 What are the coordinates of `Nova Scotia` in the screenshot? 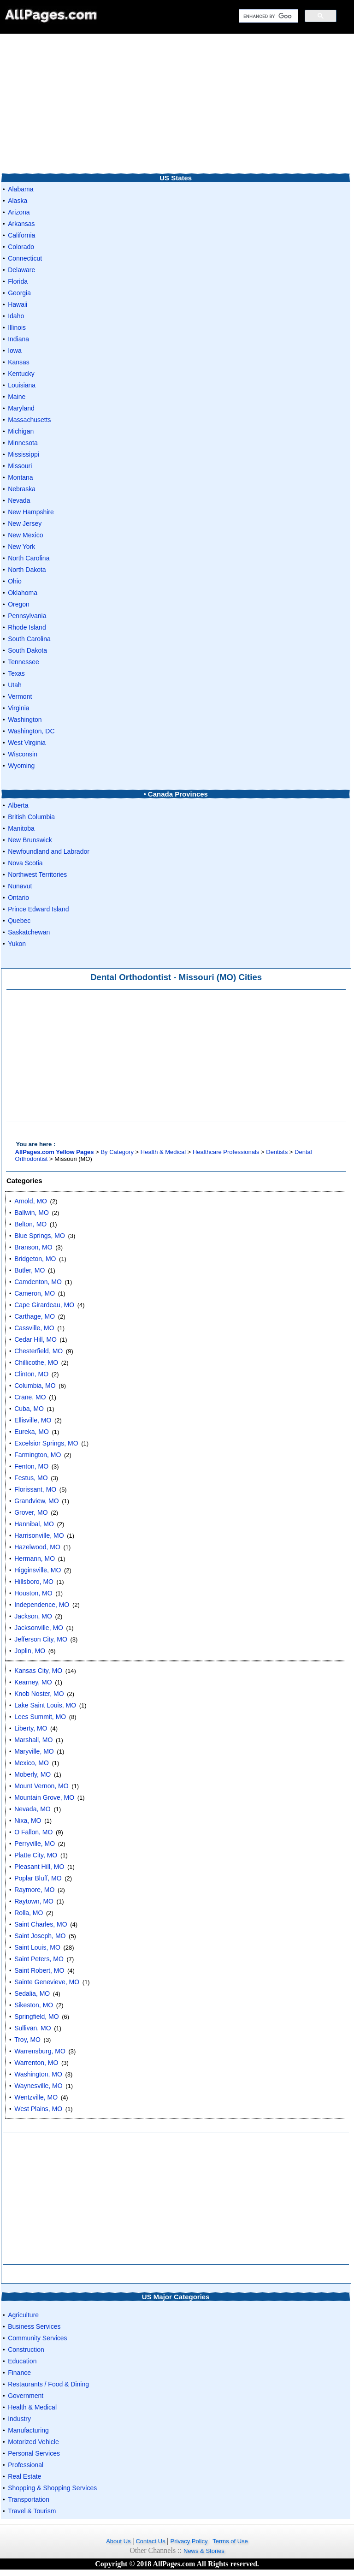 It's located at (25, 863).